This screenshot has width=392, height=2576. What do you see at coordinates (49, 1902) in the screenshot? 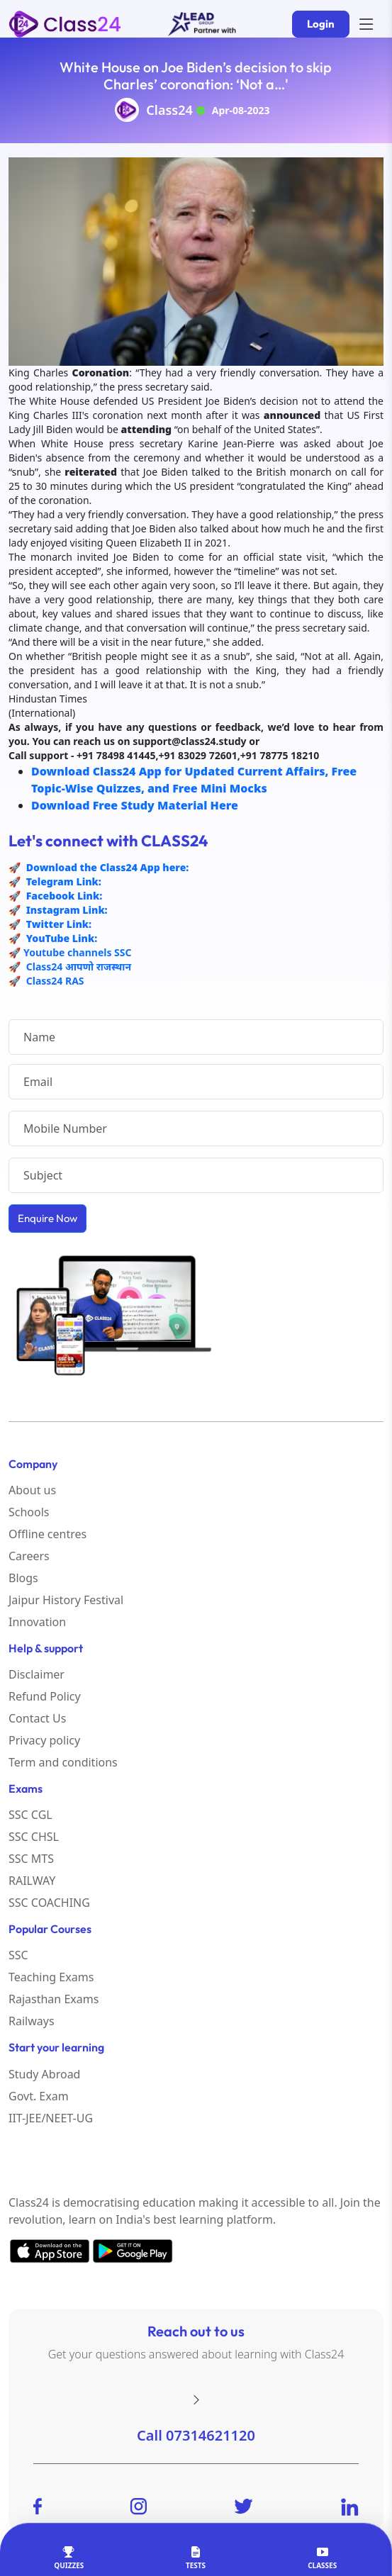
I see `SSC COACHING` at bounding box center [49, 1902].